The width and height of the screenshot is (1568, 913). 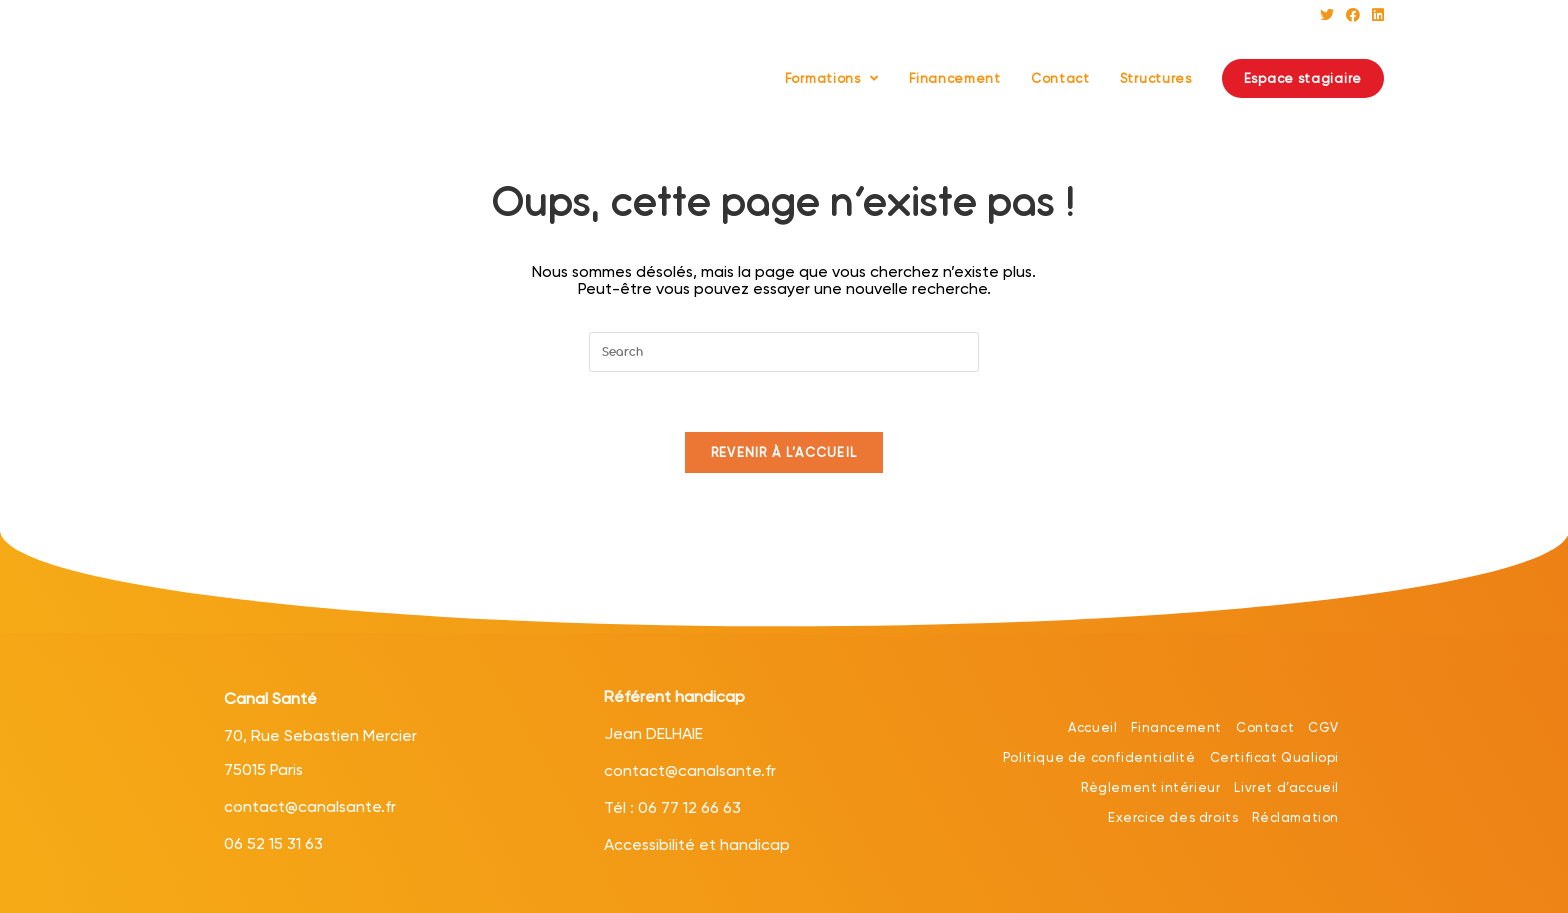 I want to click on Revenir à l’accueil, so click(x=784, y=452).